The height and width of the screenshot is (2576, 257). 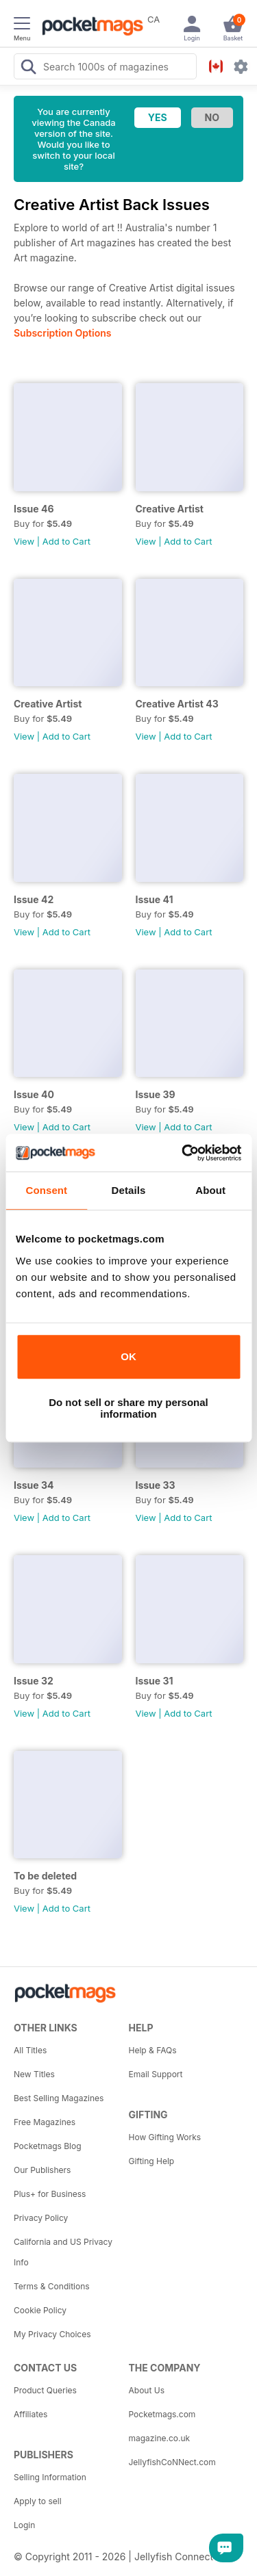 I want to click on OK, so click(x=128, y=1356).